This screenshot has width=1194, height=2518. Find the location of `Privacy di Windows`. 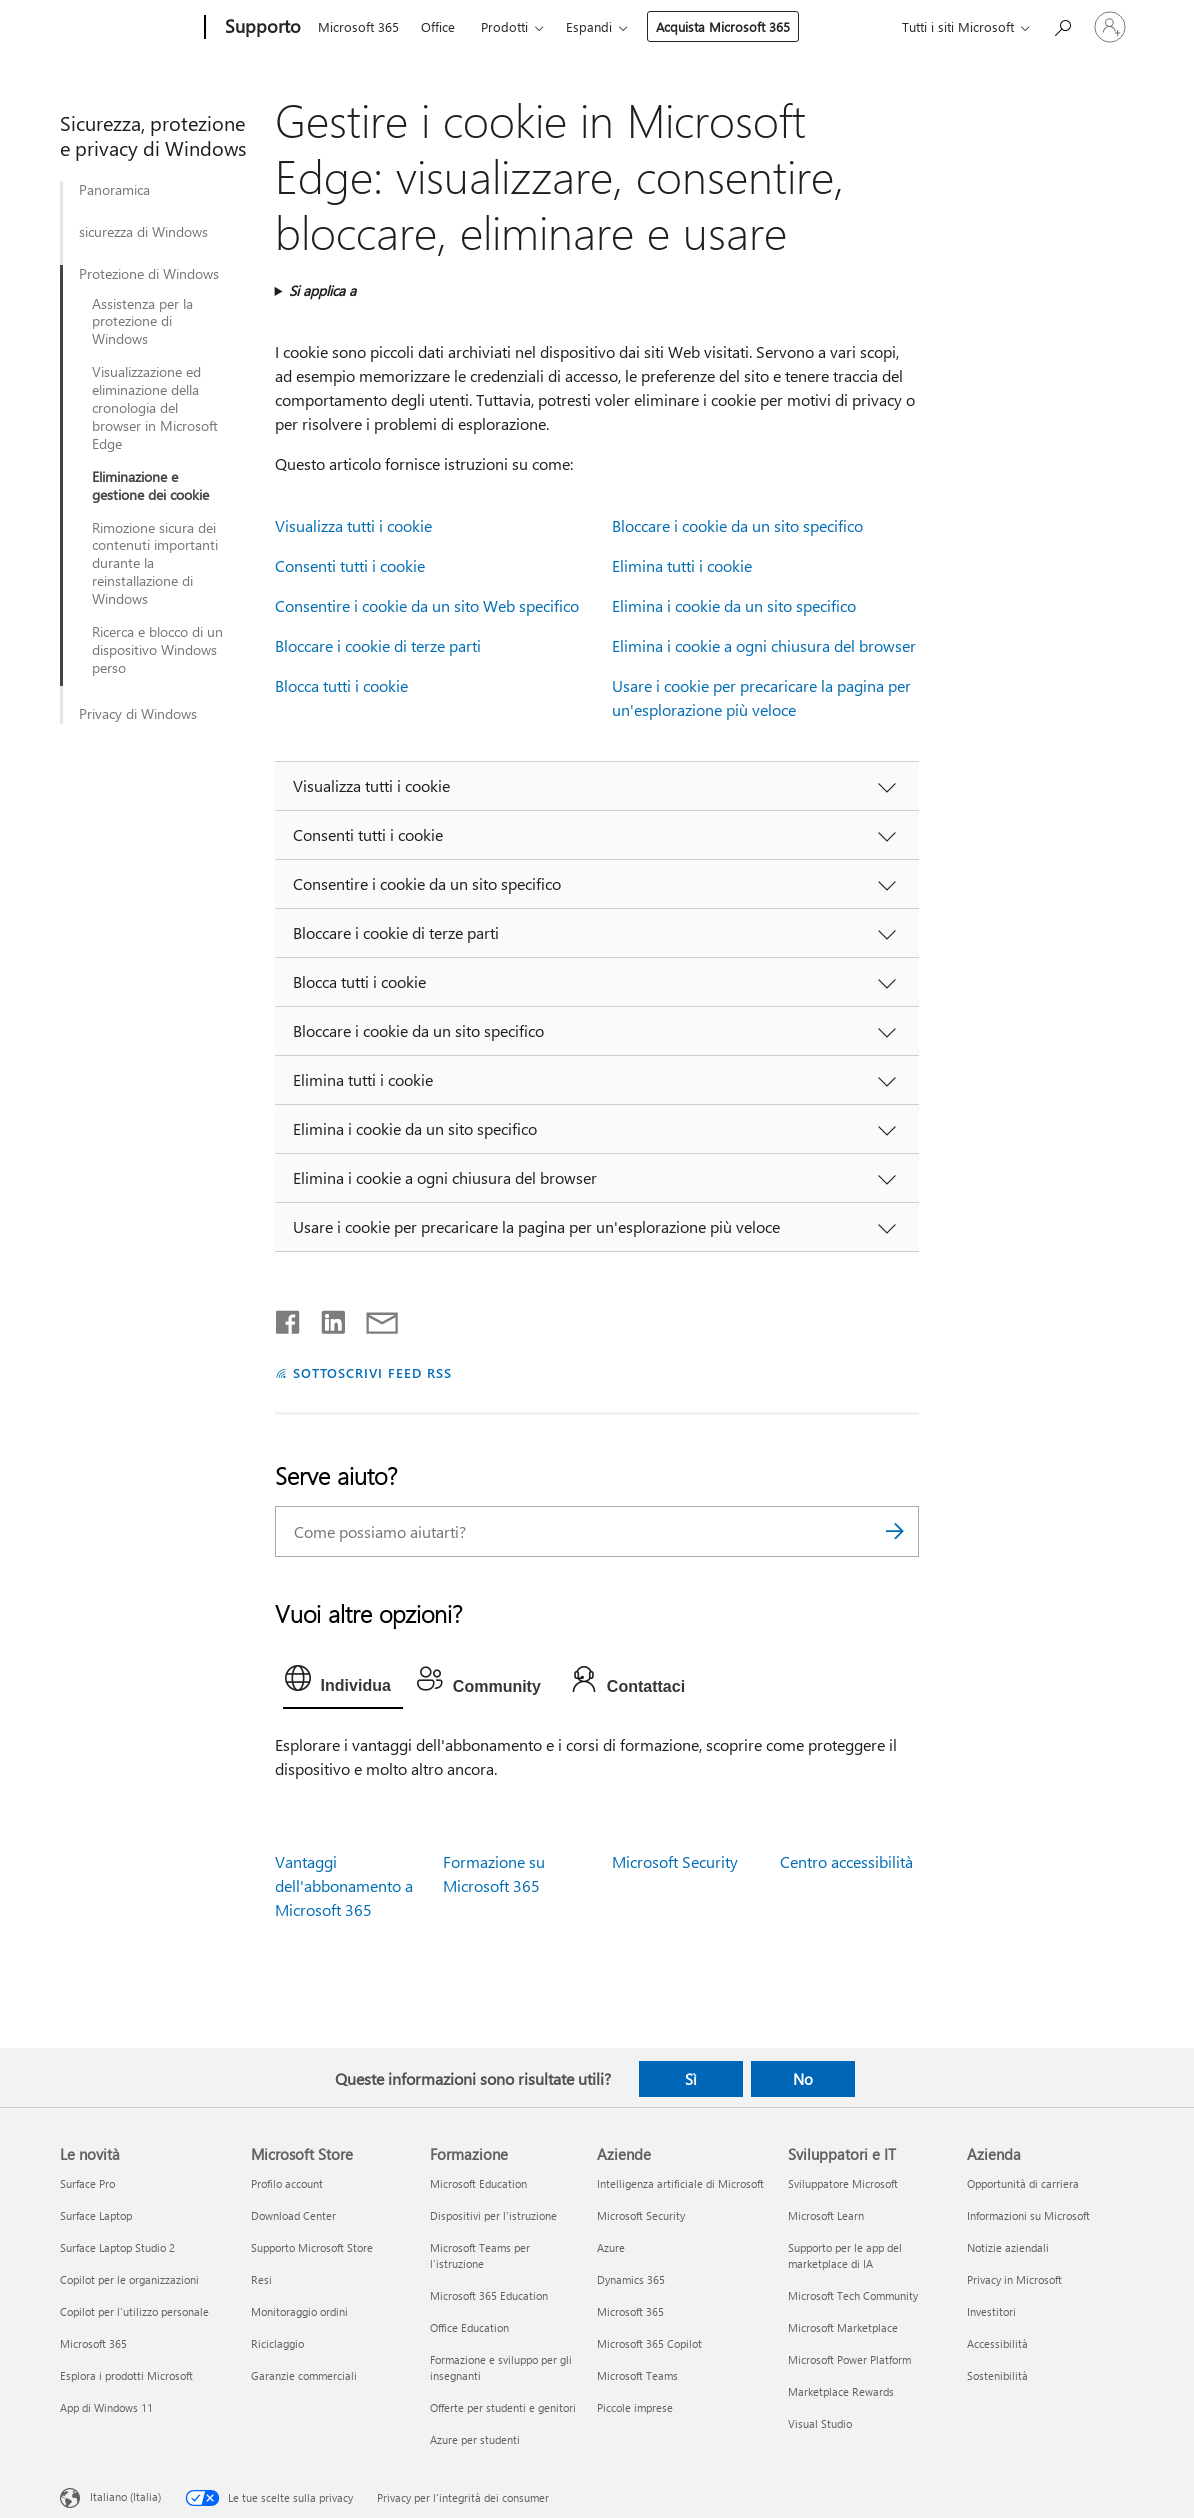

Privacy di Windows is located at coordinates (138, 714).